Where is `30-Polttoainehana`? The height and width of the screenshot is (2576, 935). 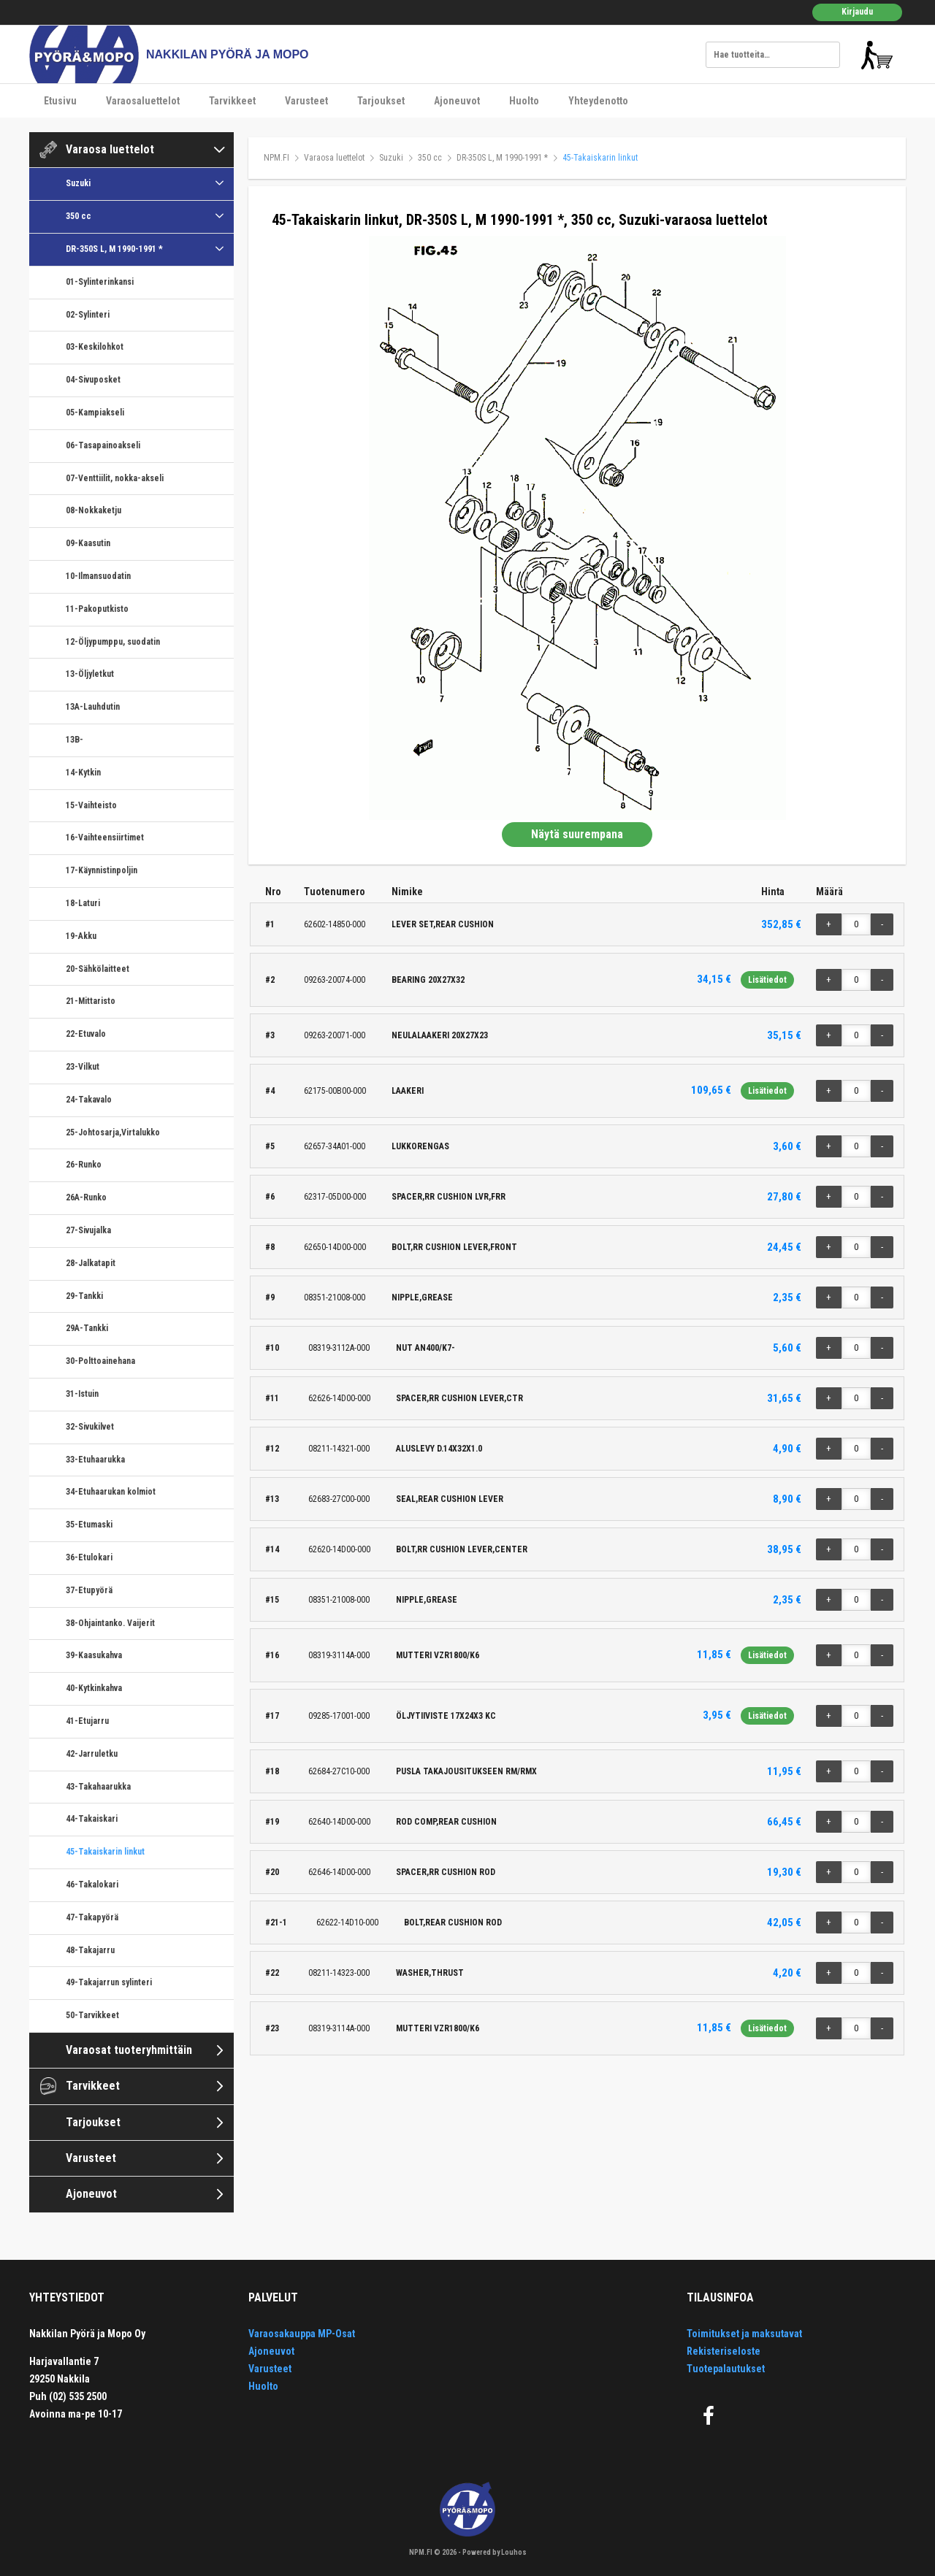 30-Polttoainehana is located at coordinates (100, 1361).